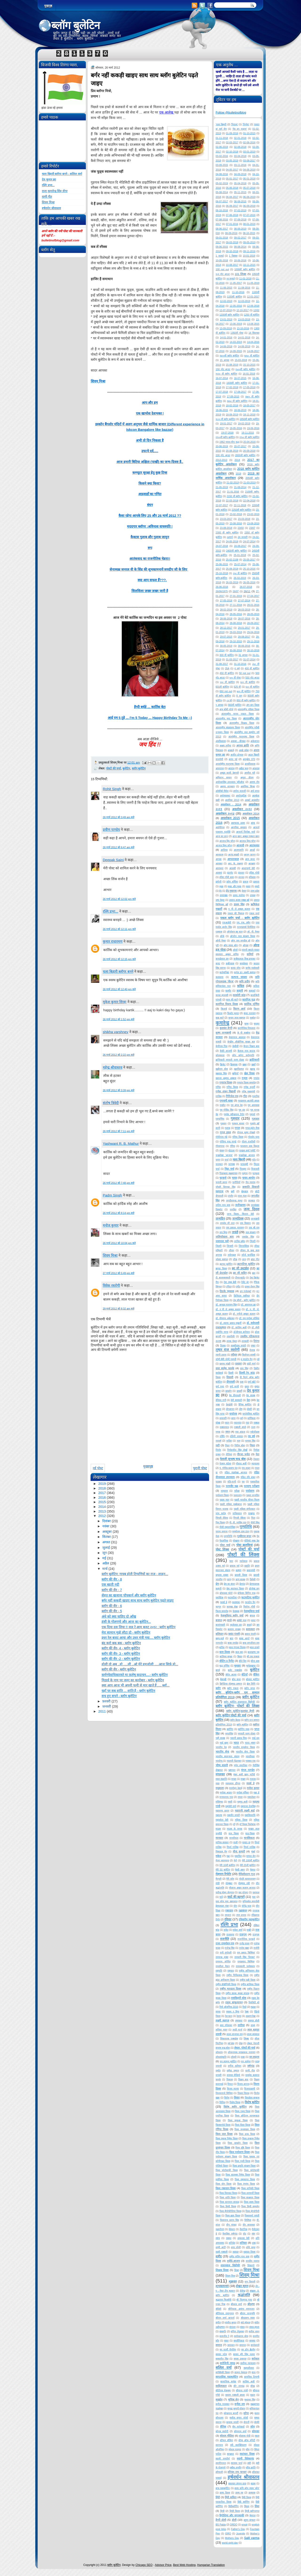 The width and height of the screenshot is (301, 2576). What do you see at coordinates (218, 2238) in the screenshot?
I see `व्यंग्य` at bounding box center [218, 2238].